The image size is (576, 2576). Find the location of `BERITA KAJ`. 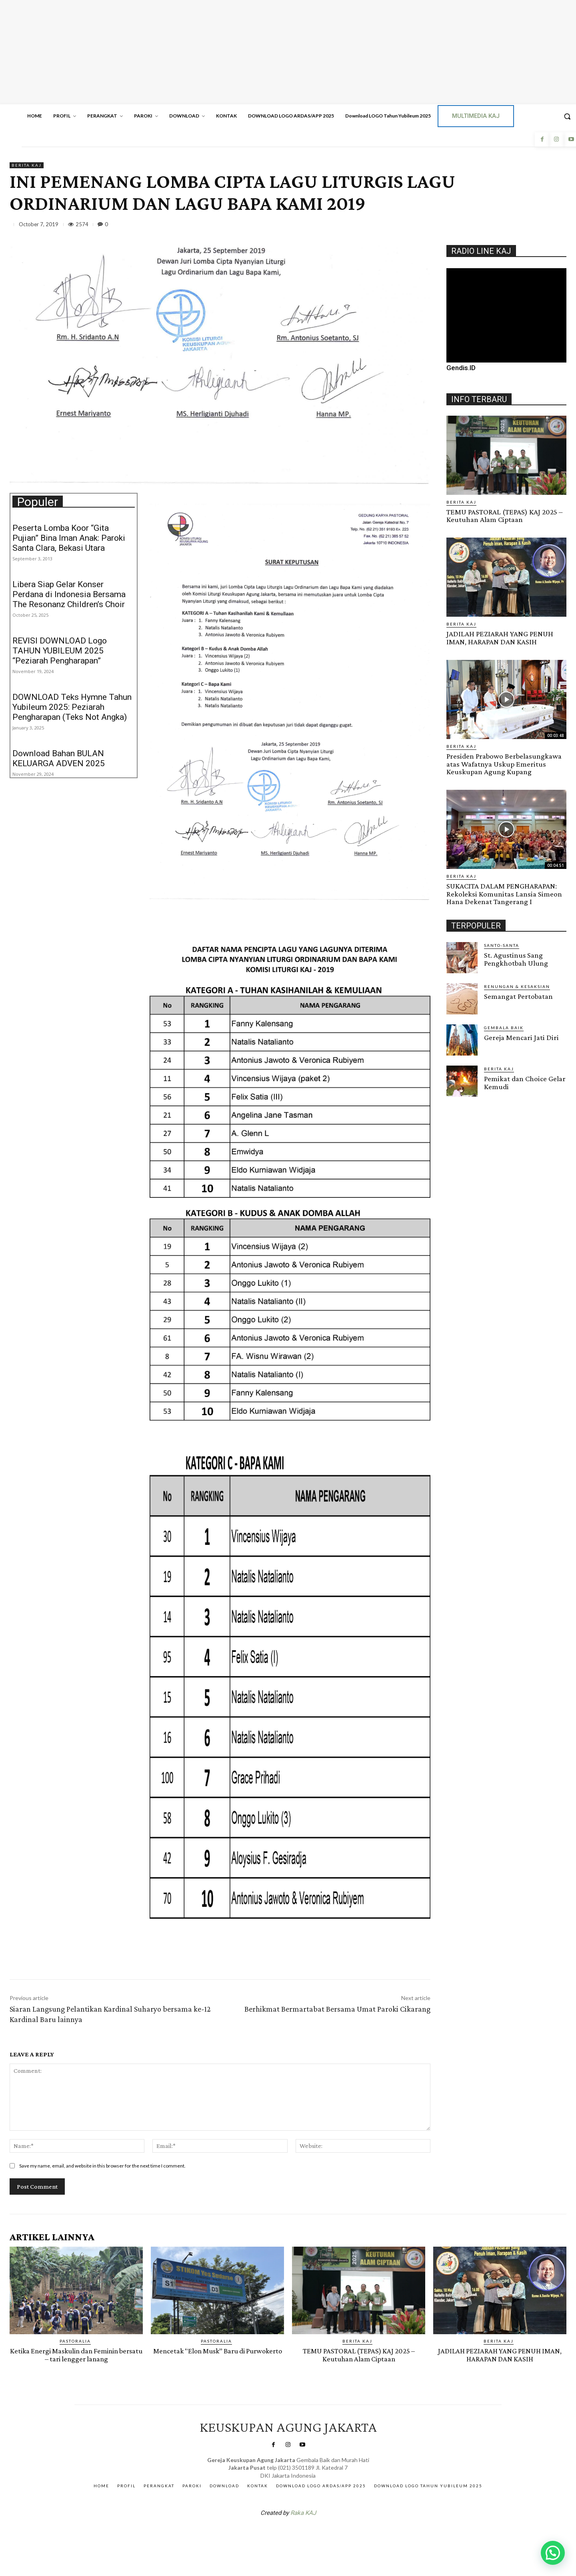

BERITA KAJ is located at coordinates (27, 165).